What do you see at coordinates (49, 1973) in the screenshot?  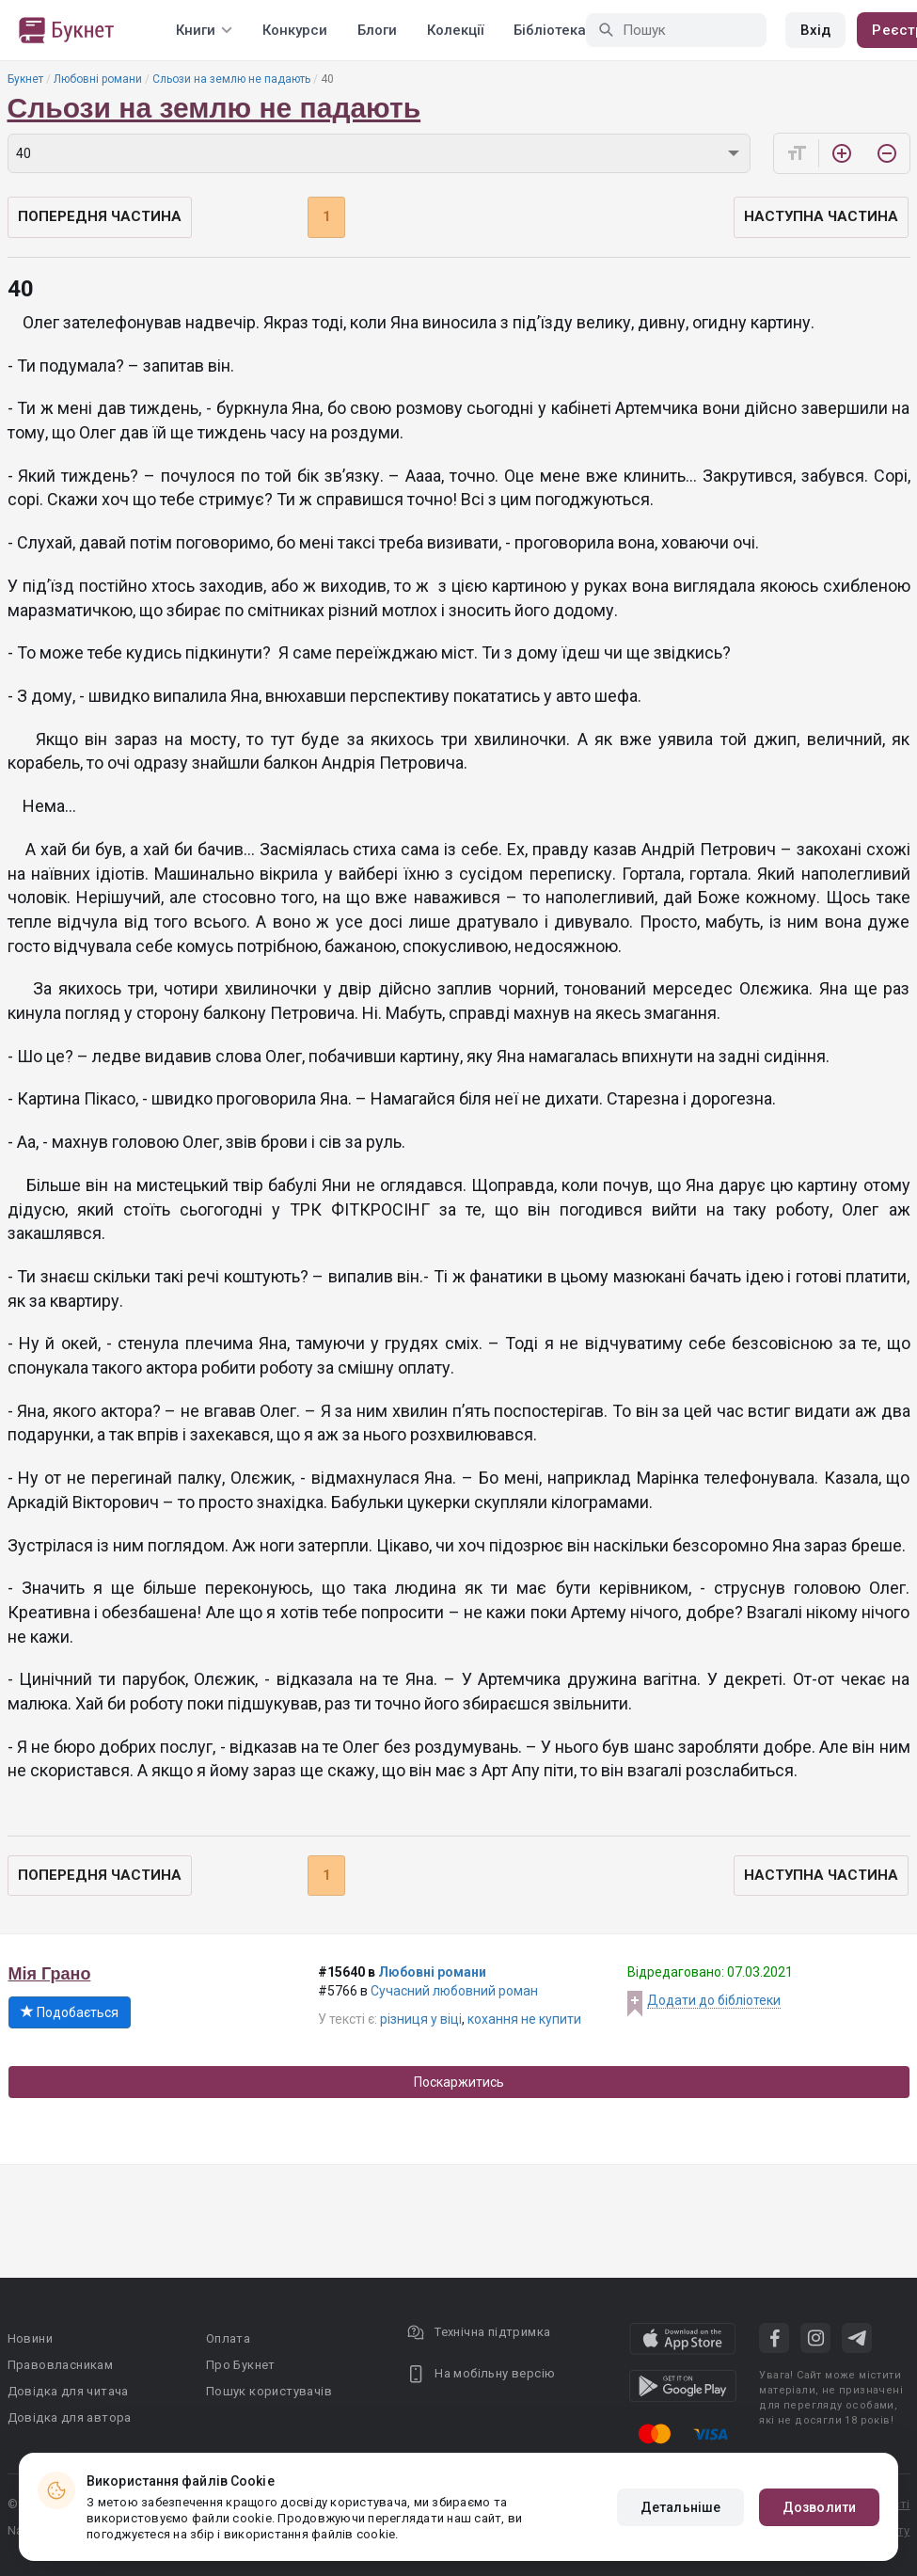 I see `Мія Грано` at bounding box center [49, 1973].